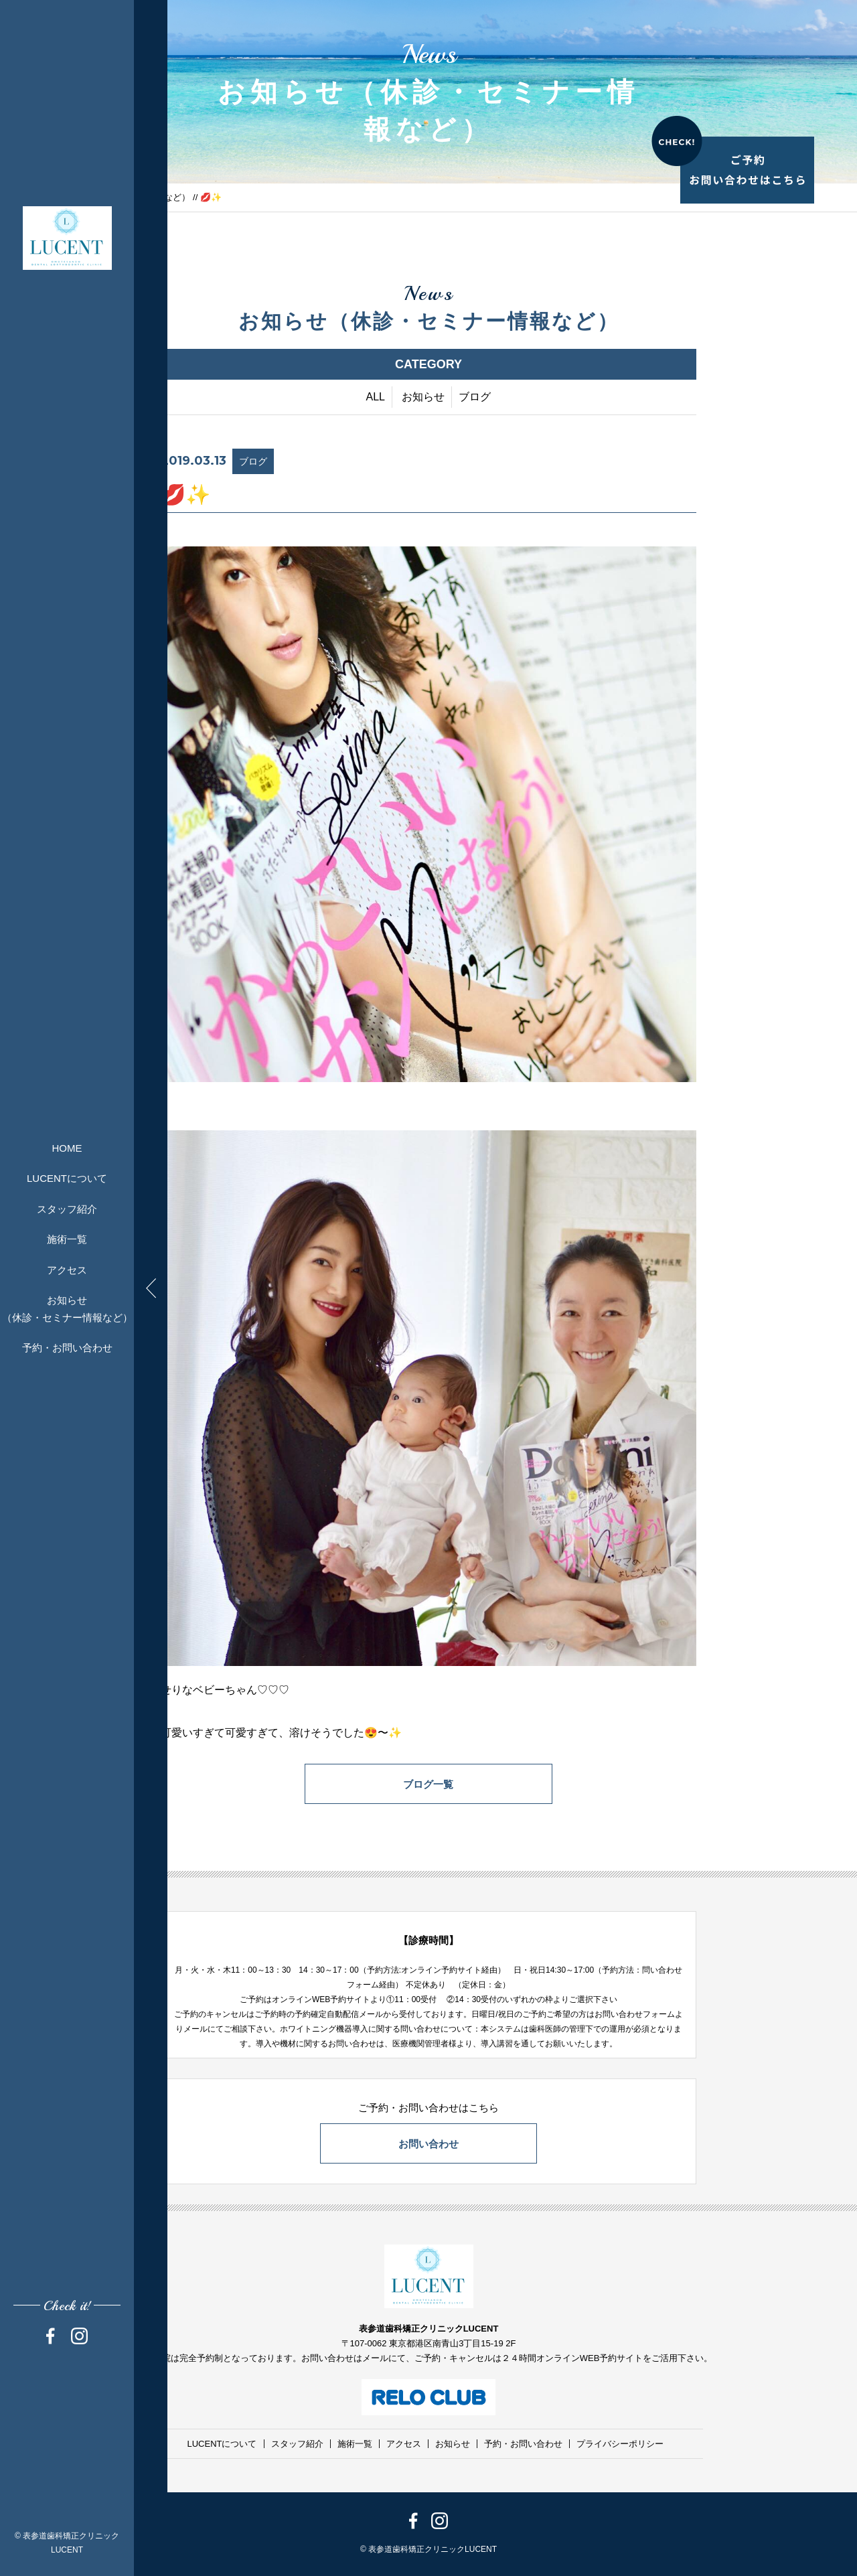 This screenshot has height=2576, width=857. I want to click on ブログ一覧, so click(429, 1784).